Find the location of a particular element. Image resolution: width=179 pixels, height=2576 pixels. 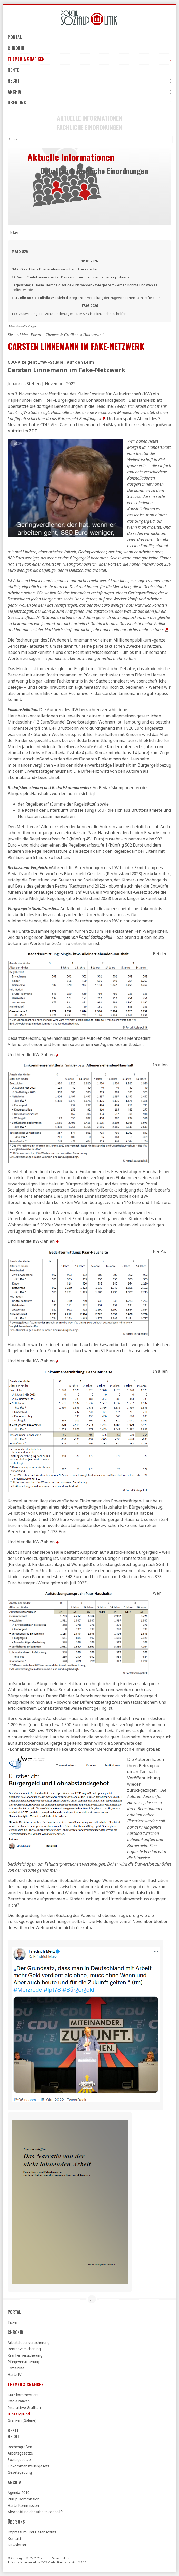

Ticker is located at coordinates (13, 2322).